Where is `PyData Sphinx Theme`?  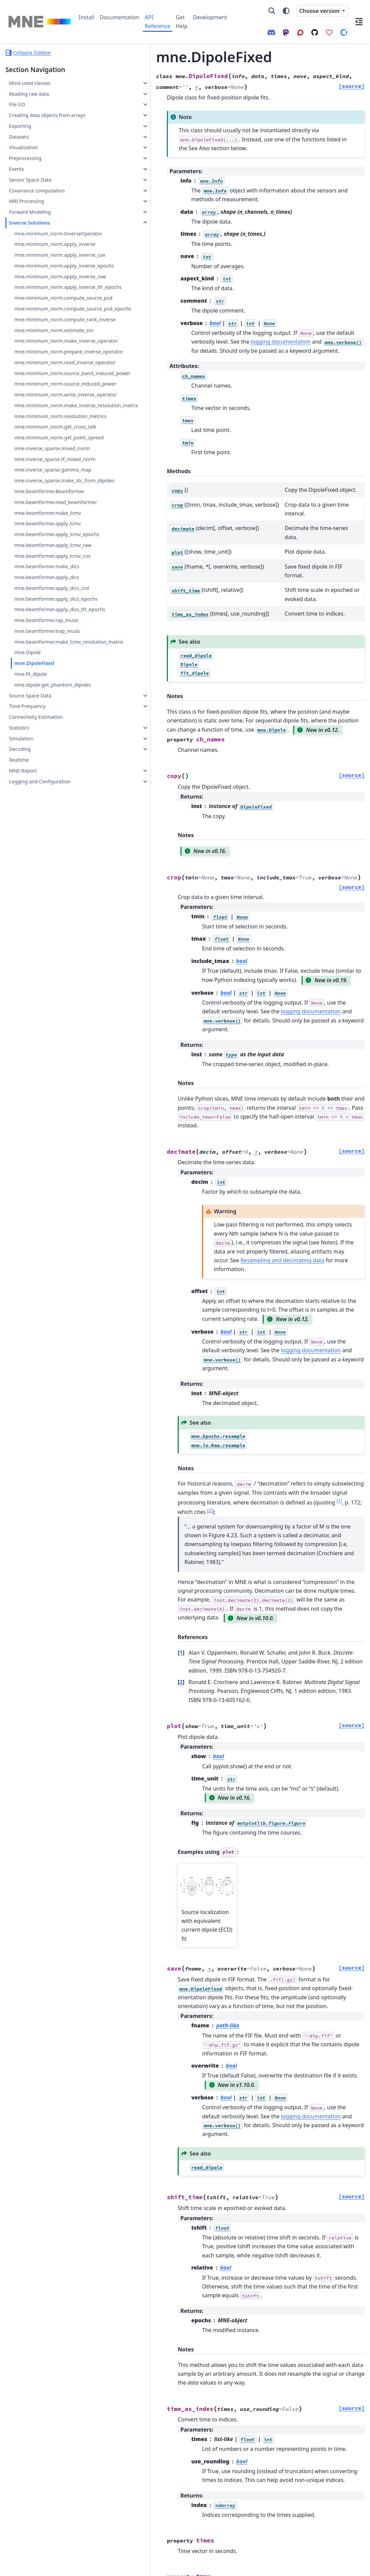
PyData Sphinx Theme is located at coordinates (318, 2566).